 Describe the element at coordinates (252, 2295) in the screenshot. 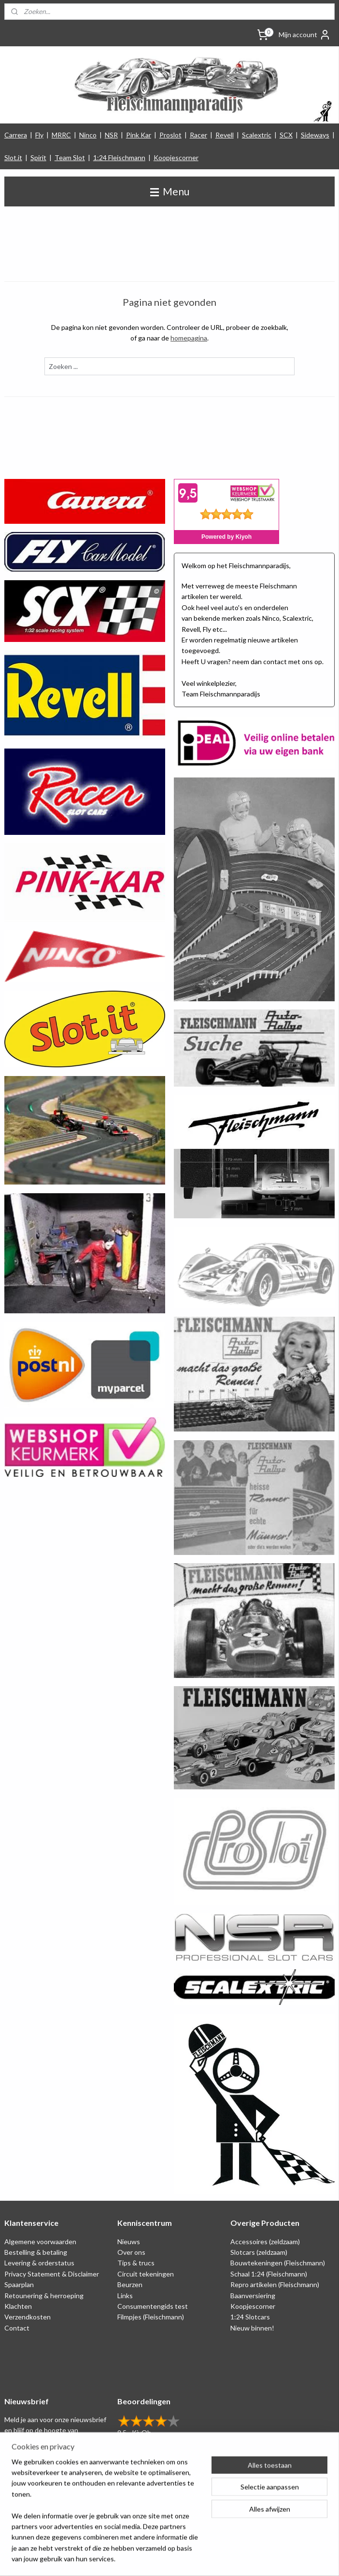

I see `Baanversiering` at that location.